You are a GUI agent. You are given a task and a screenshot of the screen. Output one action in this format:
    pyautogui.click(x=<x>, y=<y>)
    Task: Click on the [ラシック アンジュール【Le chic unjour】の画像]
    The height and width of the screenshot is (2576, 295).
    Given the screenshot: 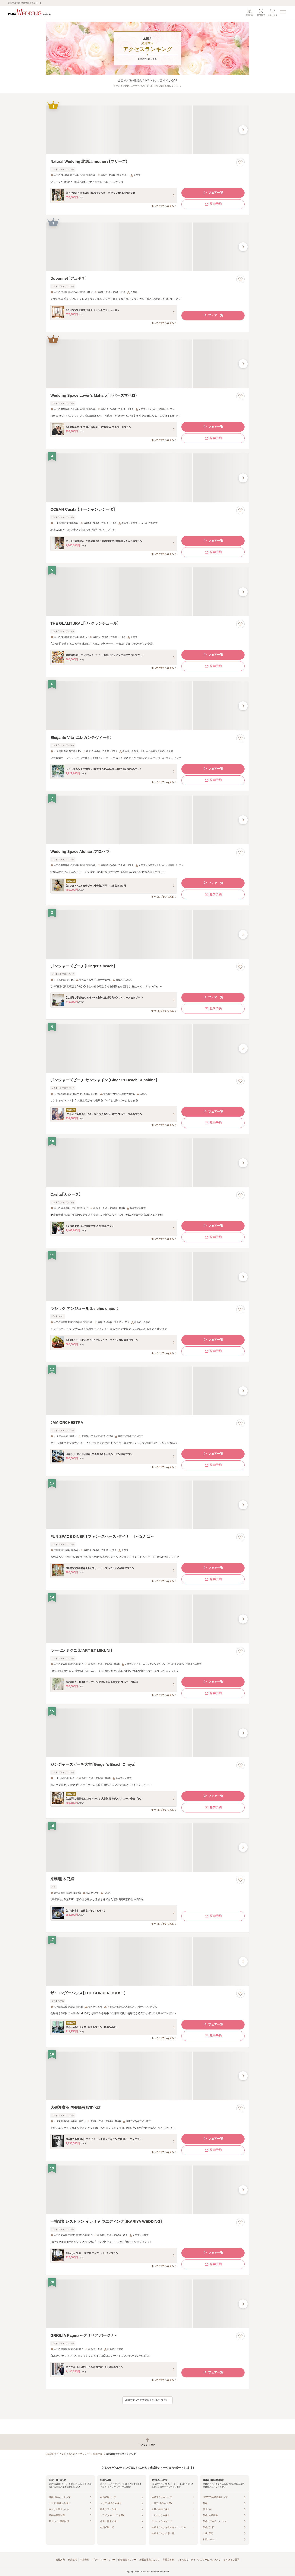 What is the action you would take?
    pyautogui.click(x=147, y=1276)
    